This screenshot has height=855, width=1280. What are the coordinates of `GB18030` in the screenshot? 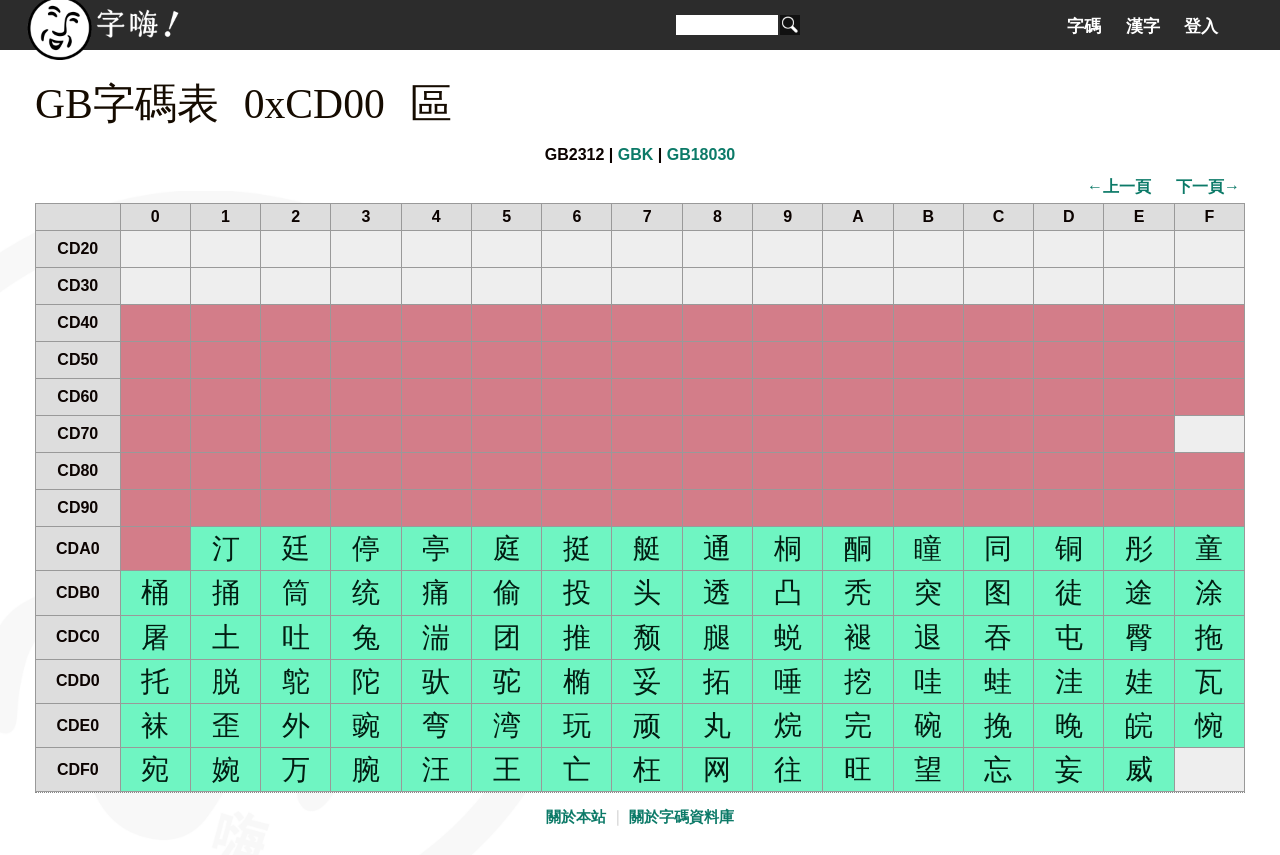 It's located at (701, 154).